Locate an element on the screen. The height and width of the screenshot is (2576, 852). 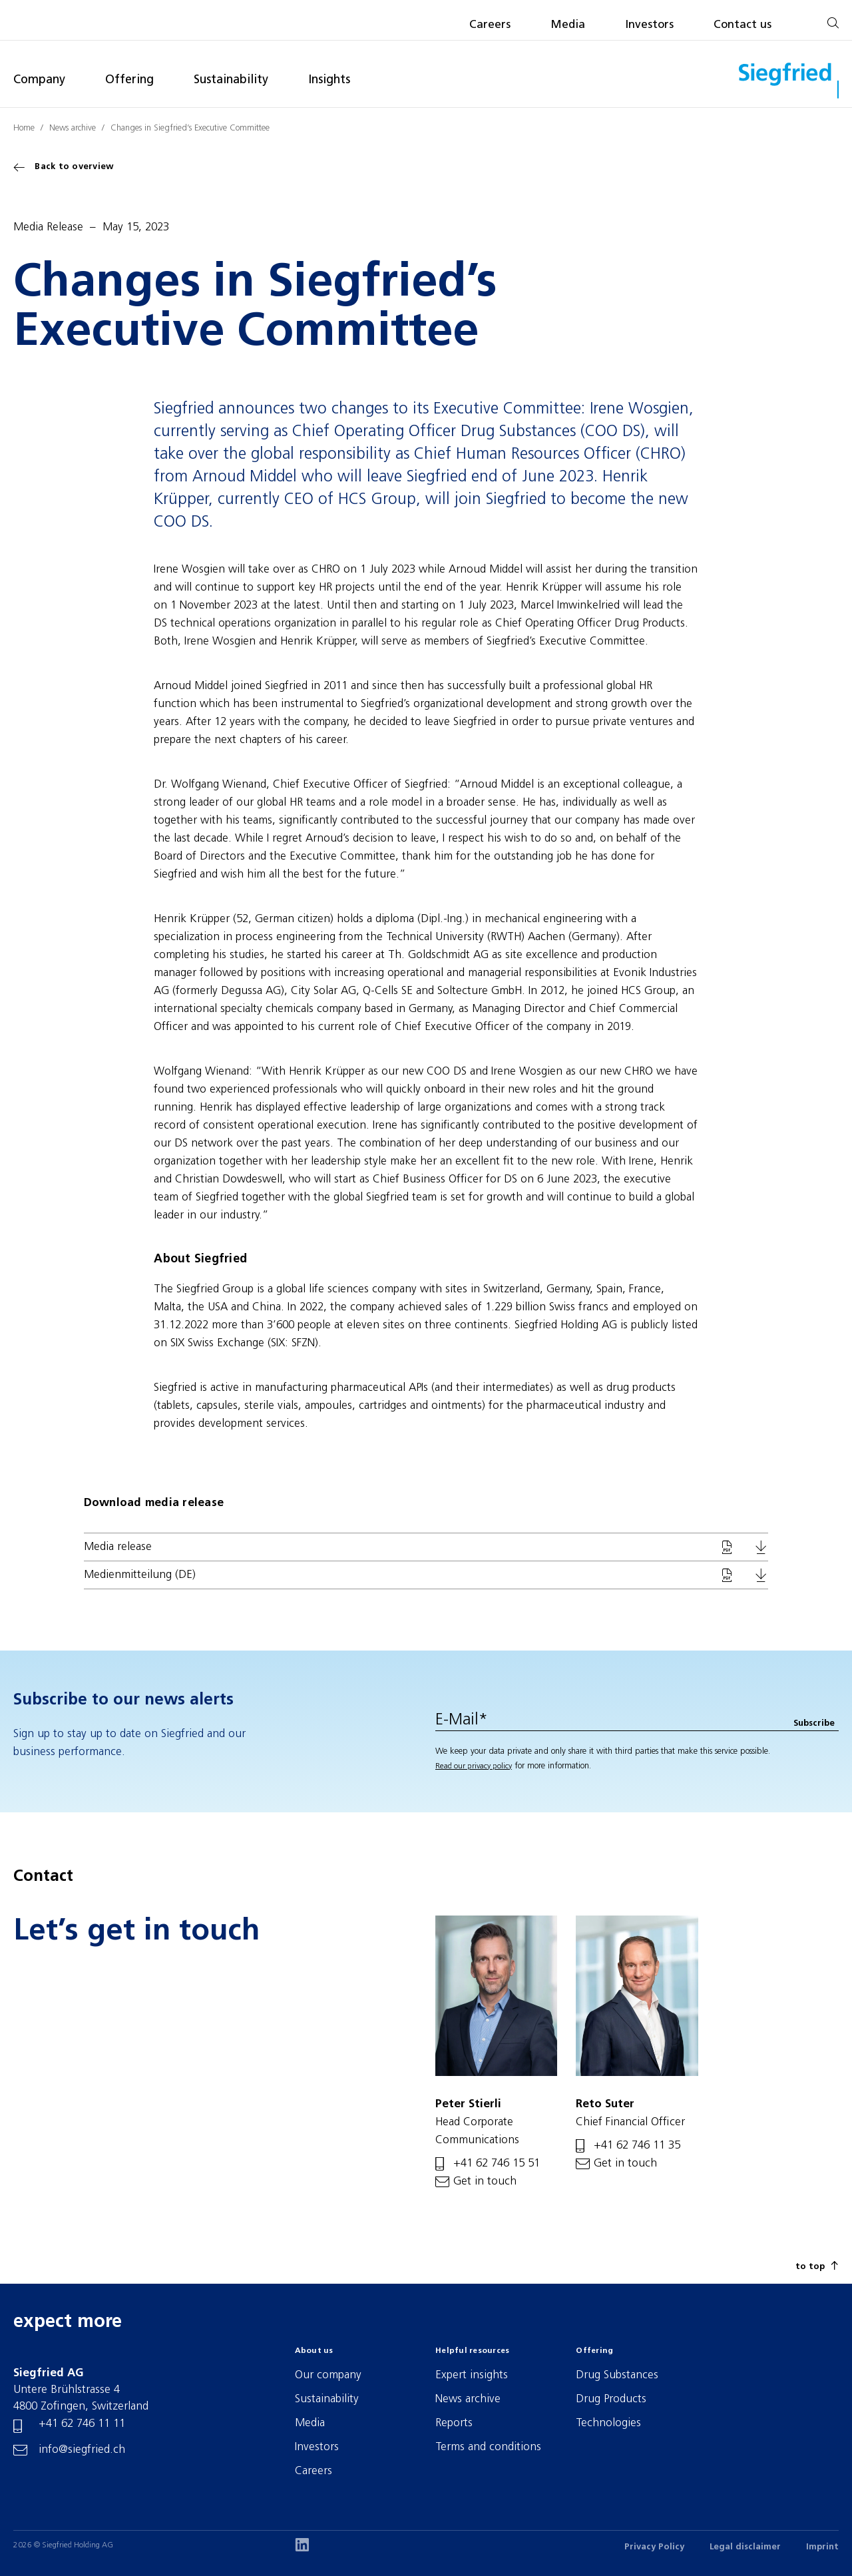
Technologies is located at coordinates (608, 2423).